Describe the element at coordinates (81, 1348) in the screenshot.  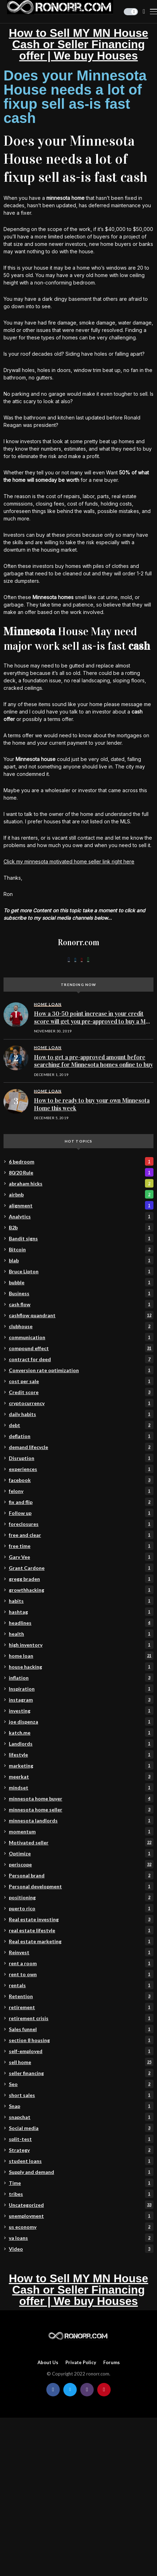
I see `compound effect` at that location.